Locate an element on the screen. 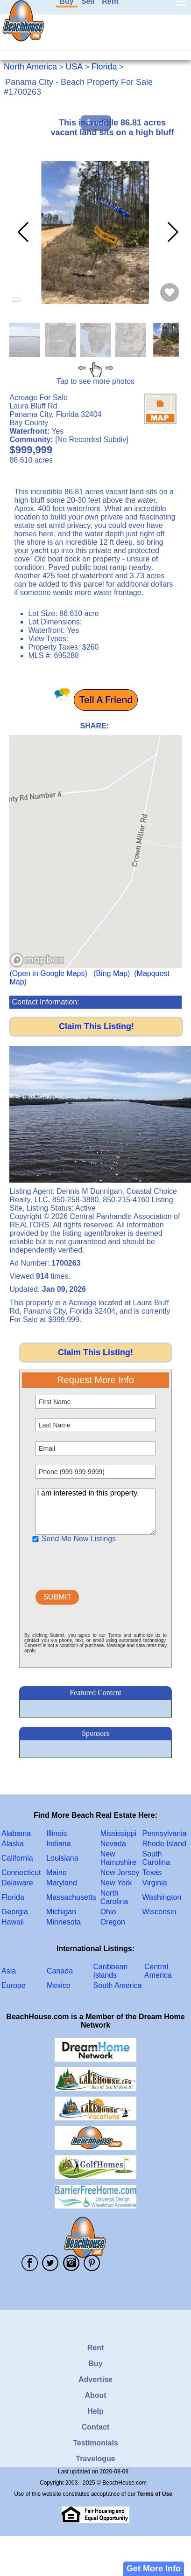 This screenshot has width=191, height=2576. Pennsylvania is located at coordinates (164, 1833).